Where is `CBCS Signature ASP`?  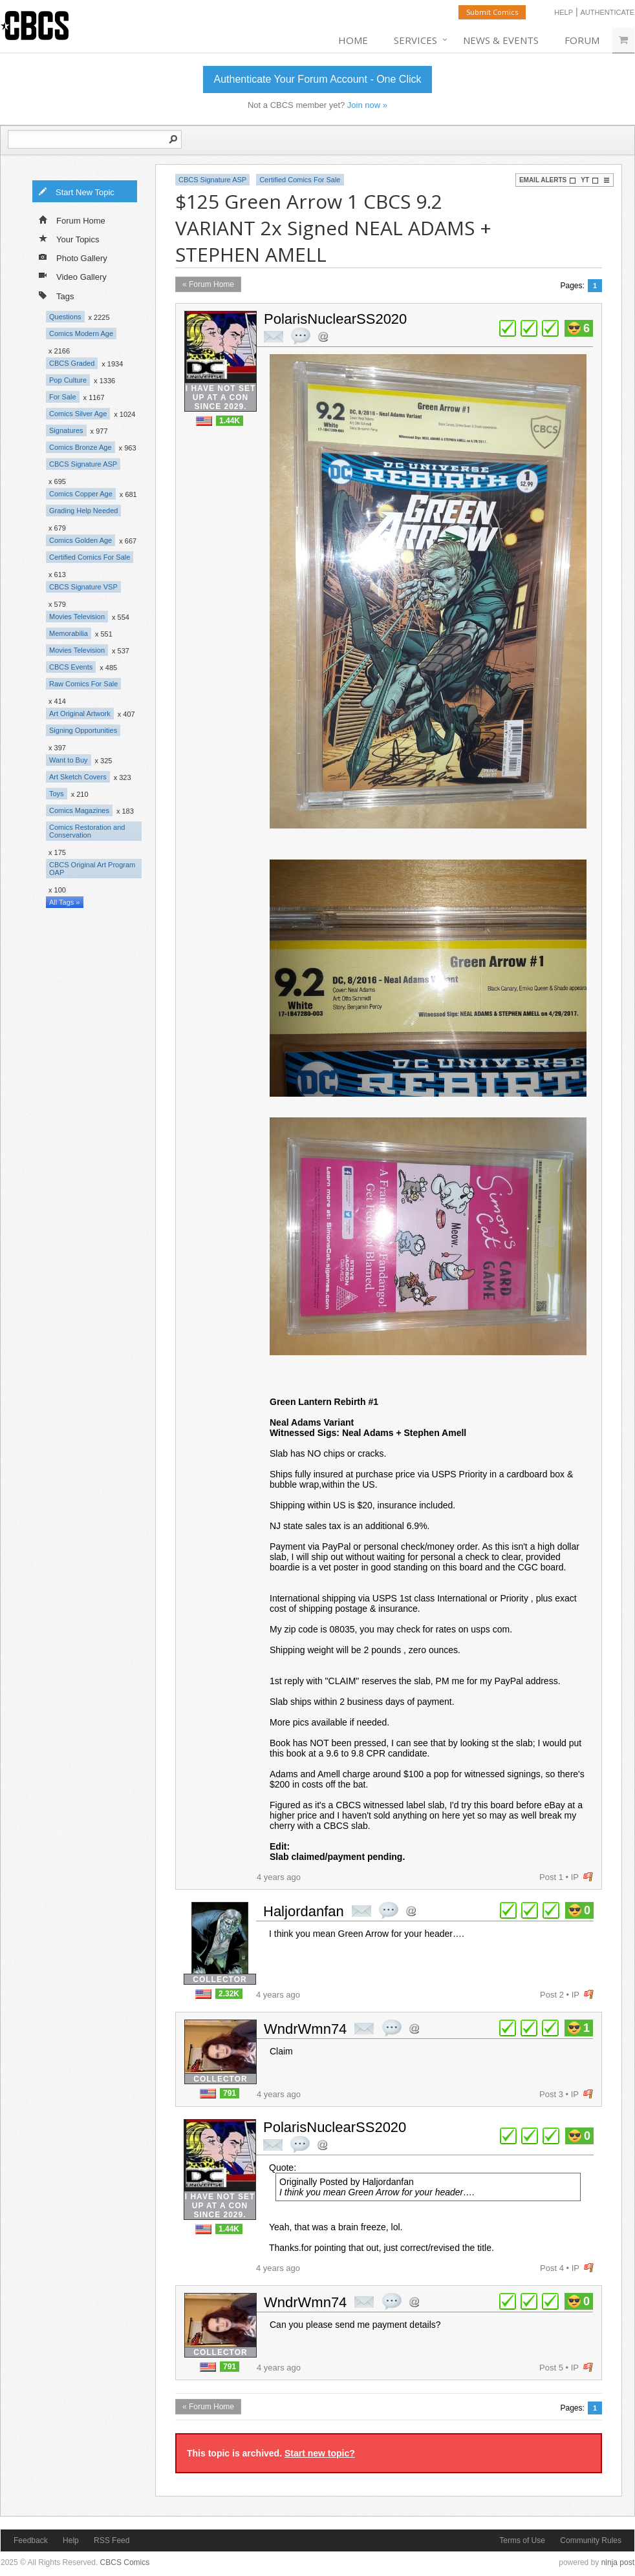
CBCS Signature ASP is located at coordinates (83, 464).